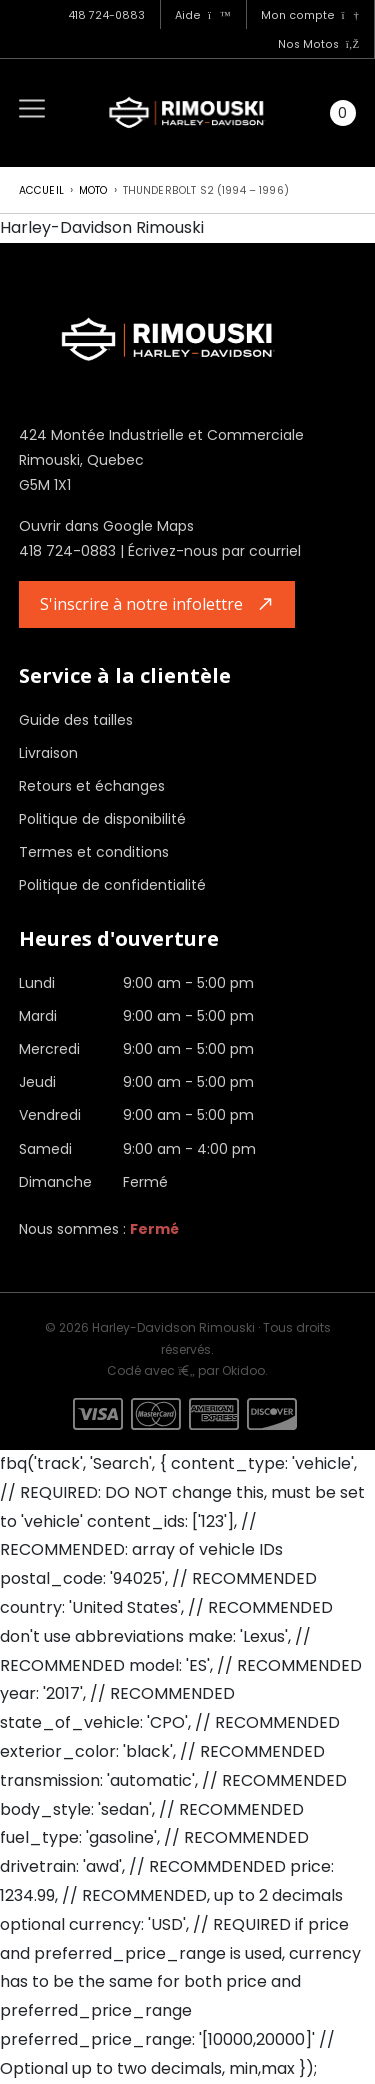  I want to click on Politique de disponibilité, so click(102, 819).